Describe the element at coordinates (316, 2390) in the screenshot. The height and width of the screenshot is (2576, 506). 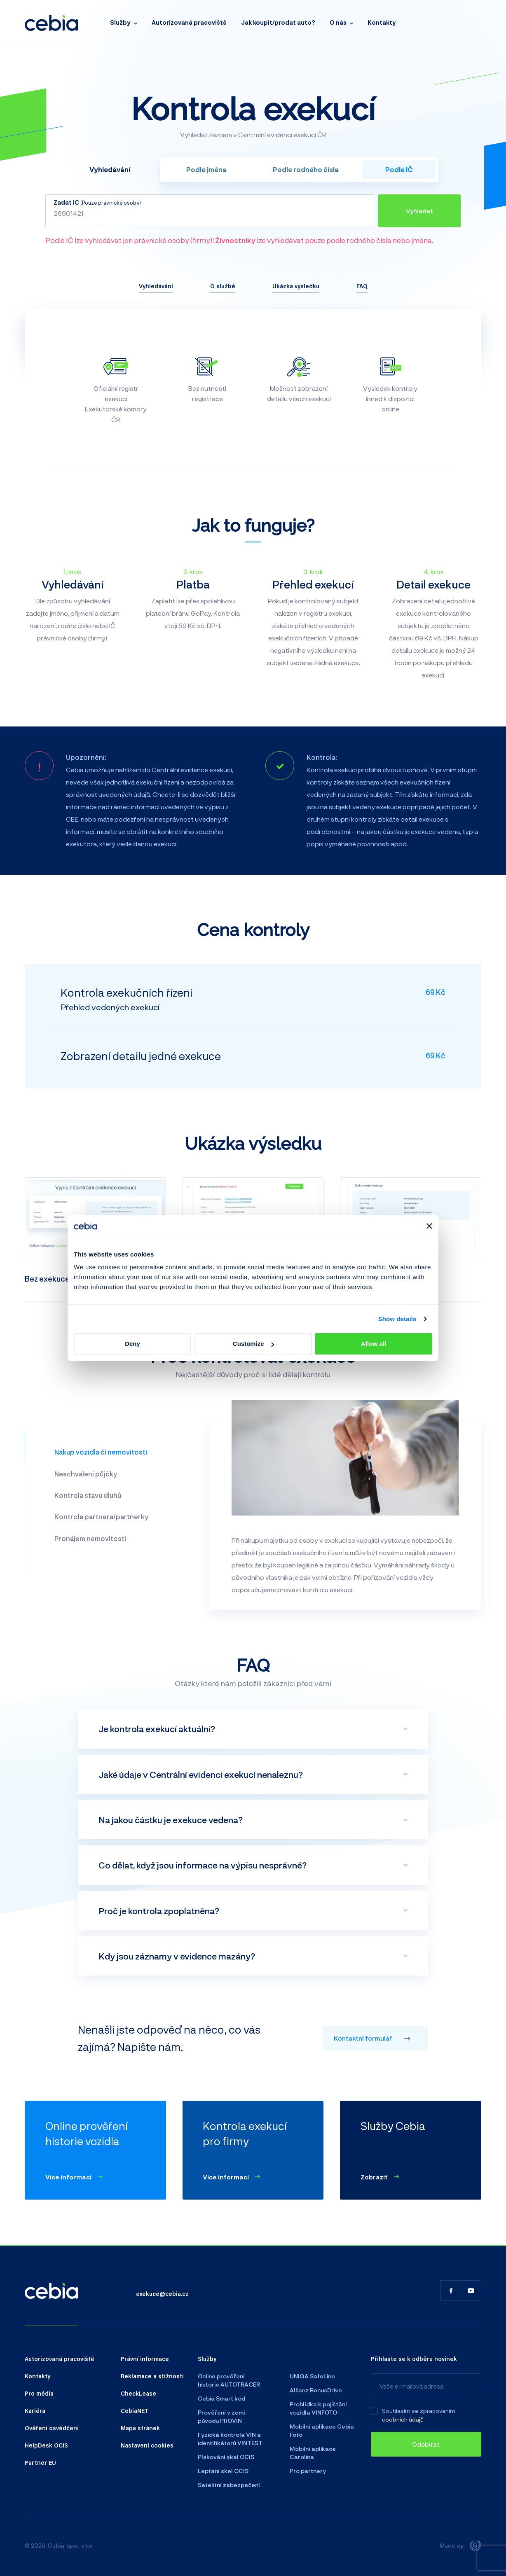
I see `Allianz BonusDrive` at that location.